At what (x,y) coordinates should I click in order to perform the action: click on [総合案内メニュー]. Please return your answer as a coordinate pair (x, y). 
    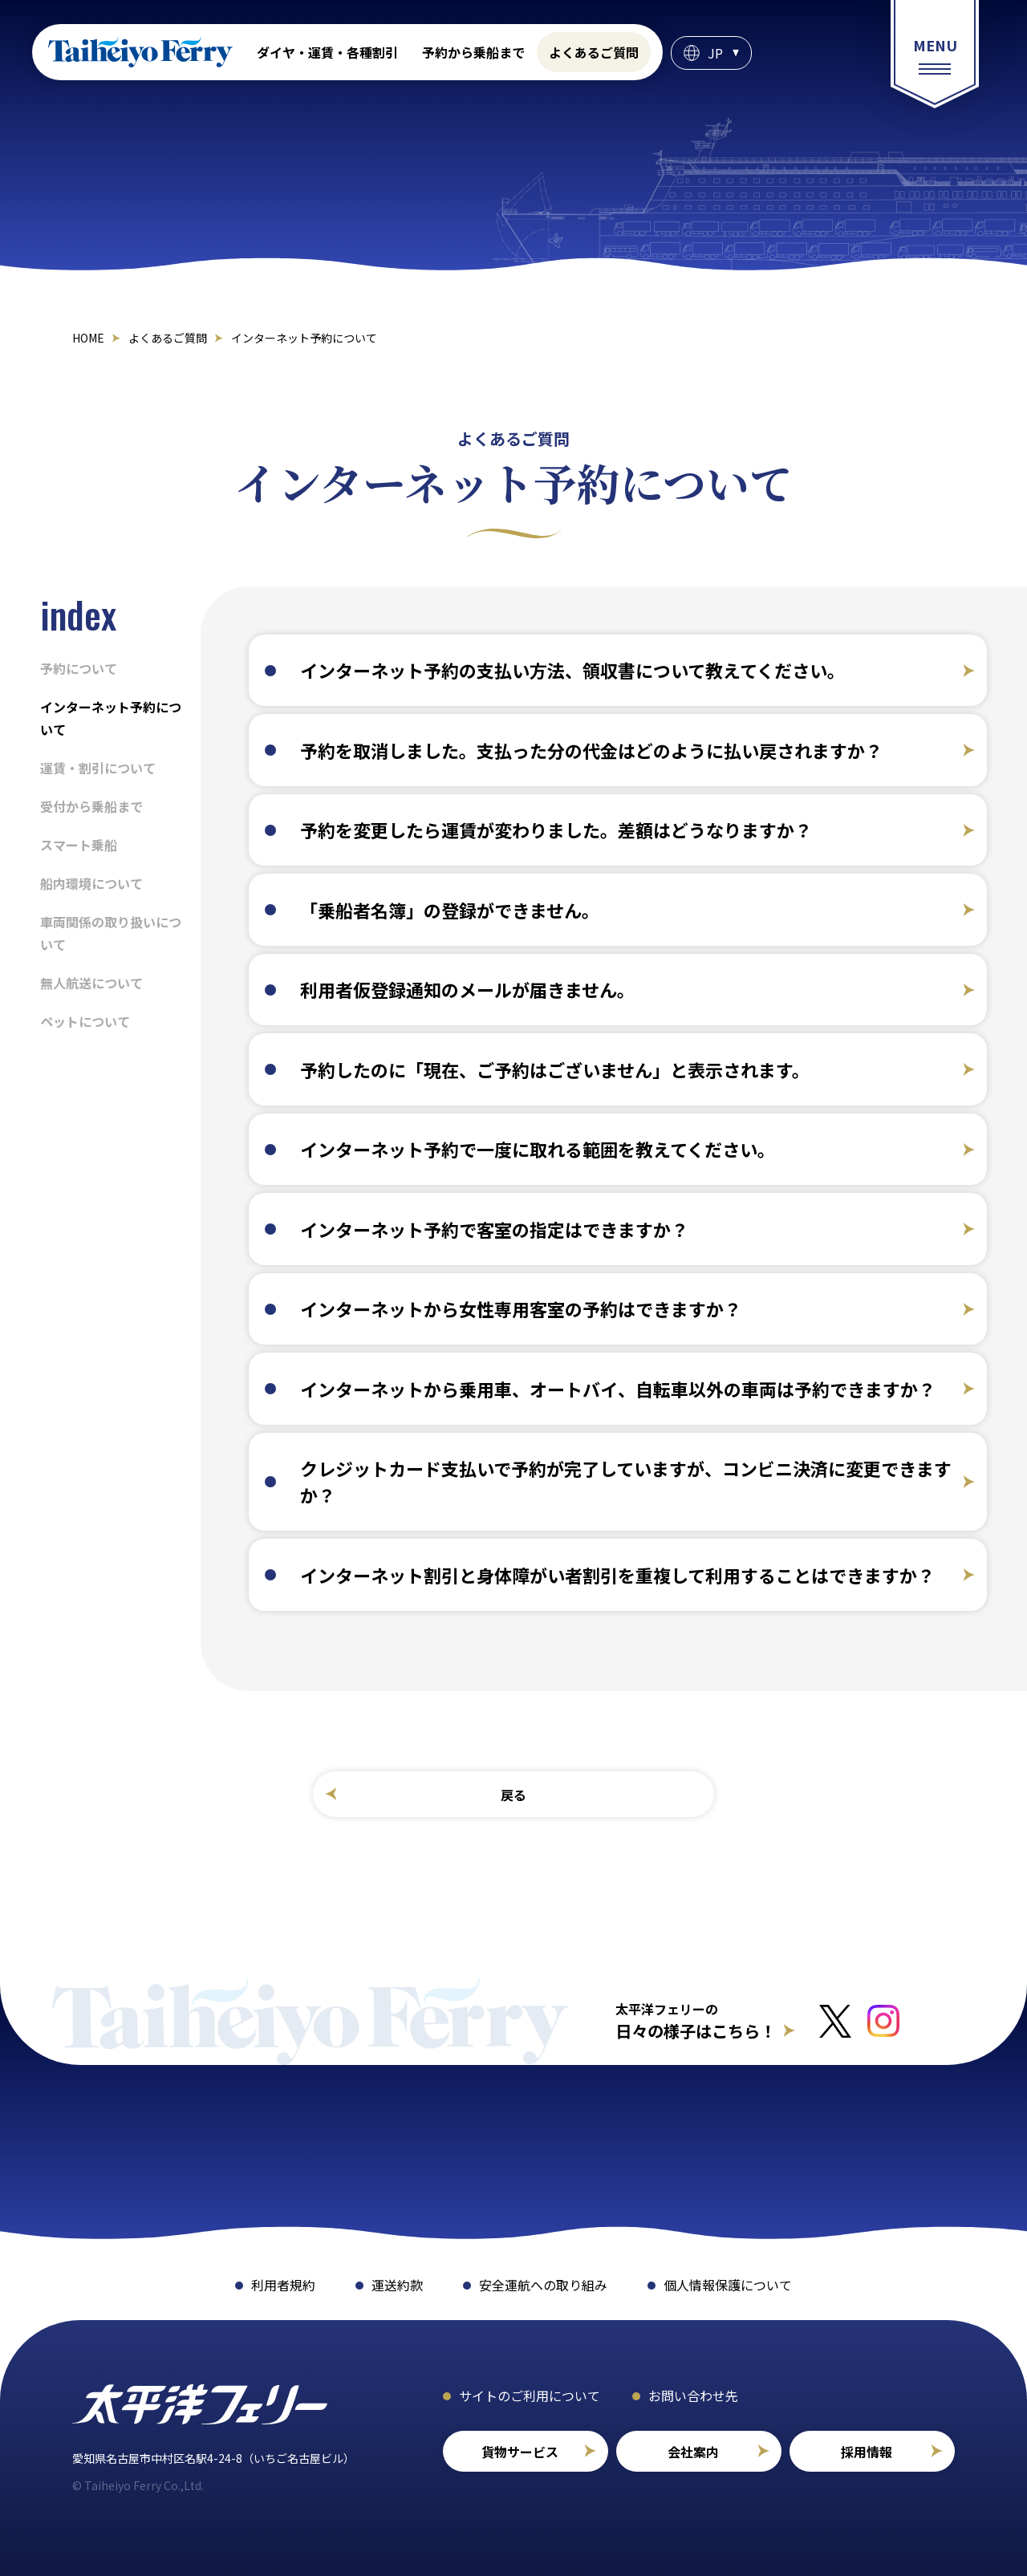
    Looking at the image, I should click on (935, 54).